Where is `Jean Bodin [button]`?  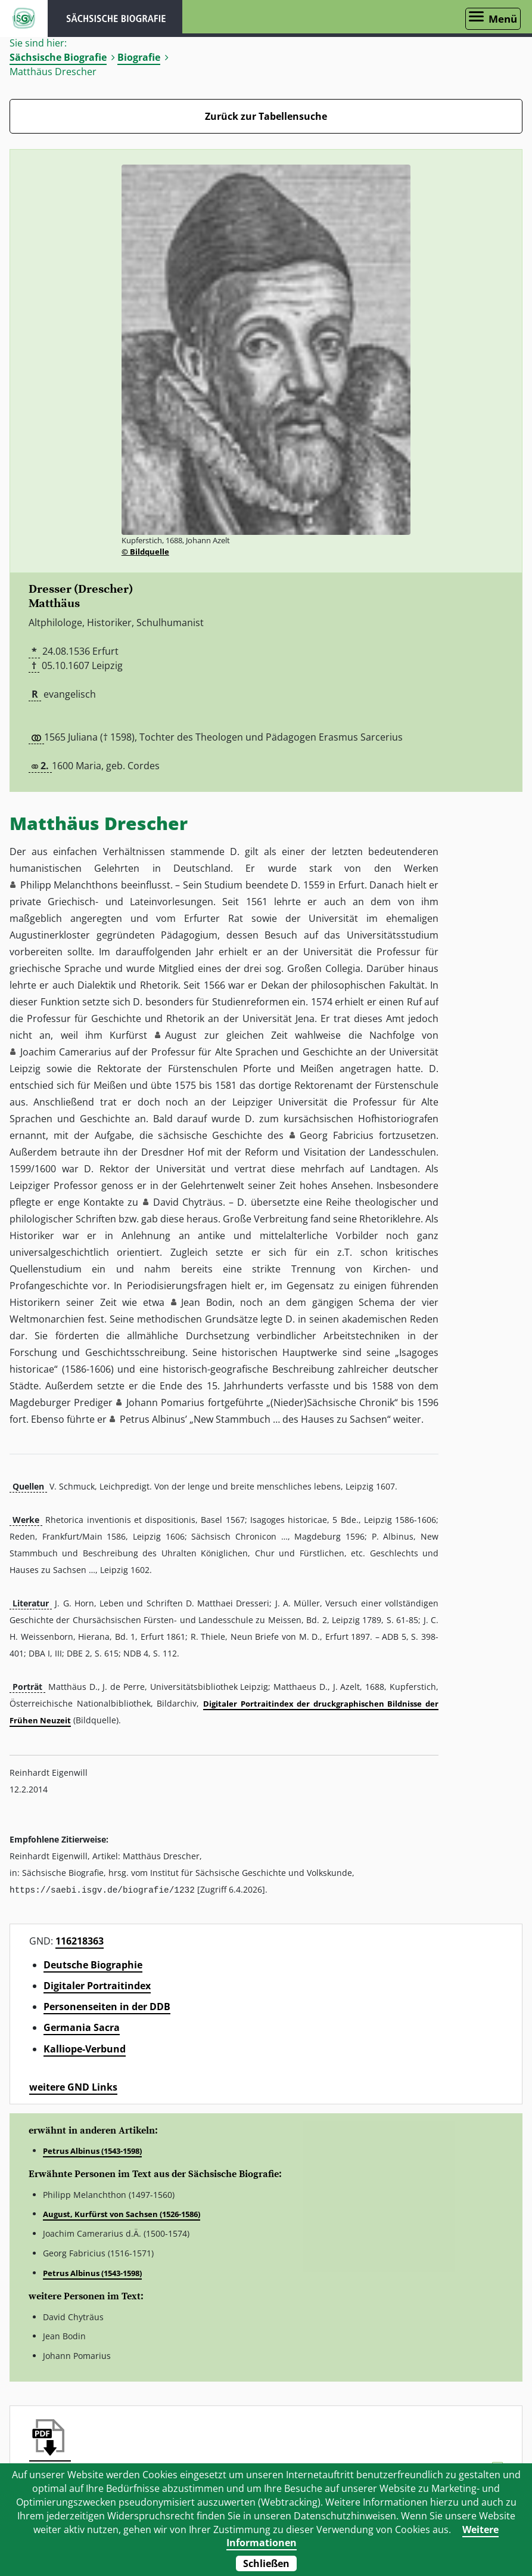 Jean Bodin [button] is located at coordinates (206, 1302).